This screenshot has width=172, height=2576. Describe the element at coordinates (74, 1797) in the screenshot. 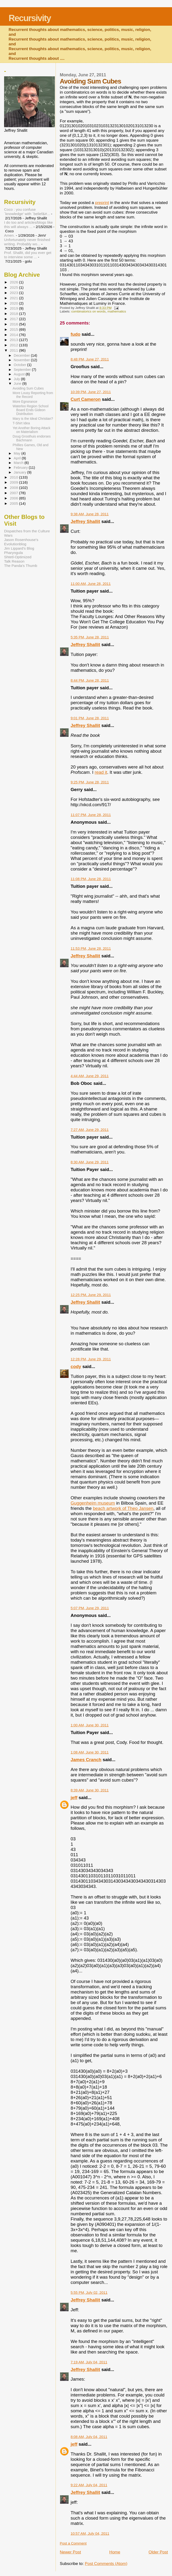

I see `jeff` at that location.